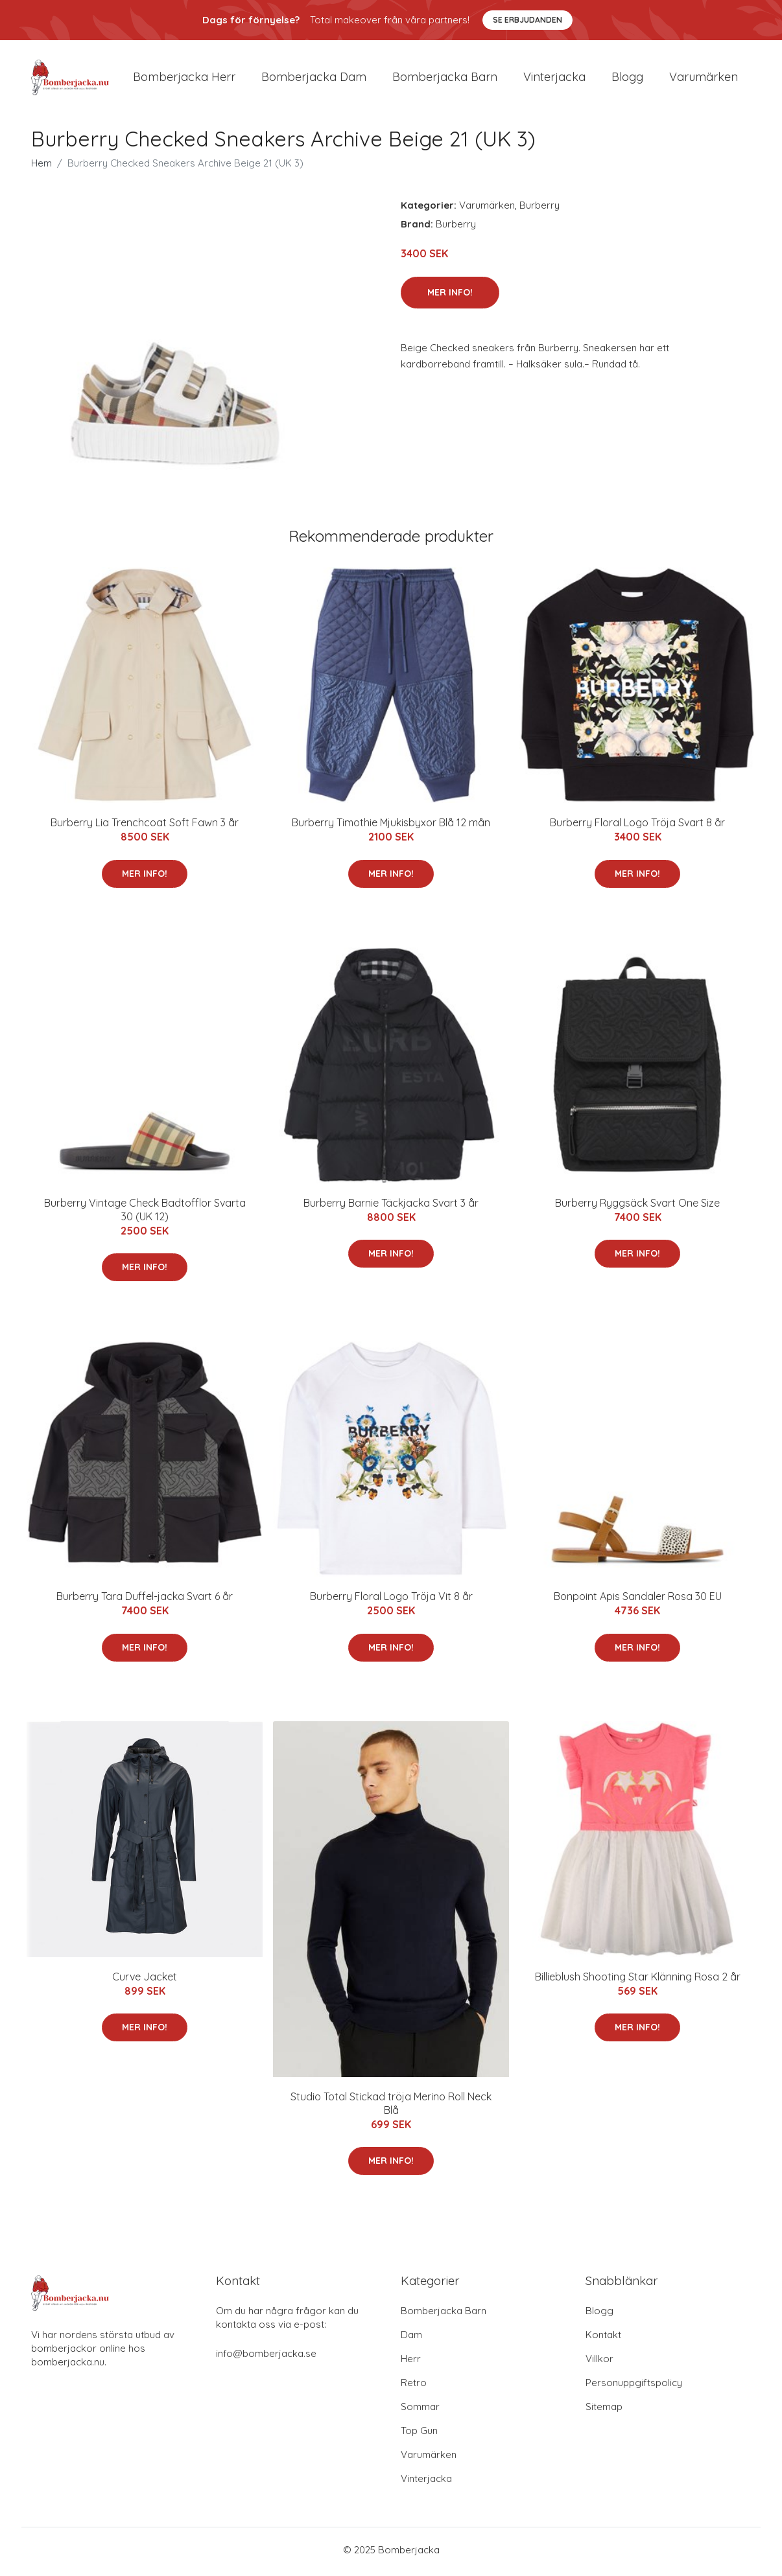 The width and height of the screenshot is (782, 2576). I want to click on Kontakt, so click(603, 2338).